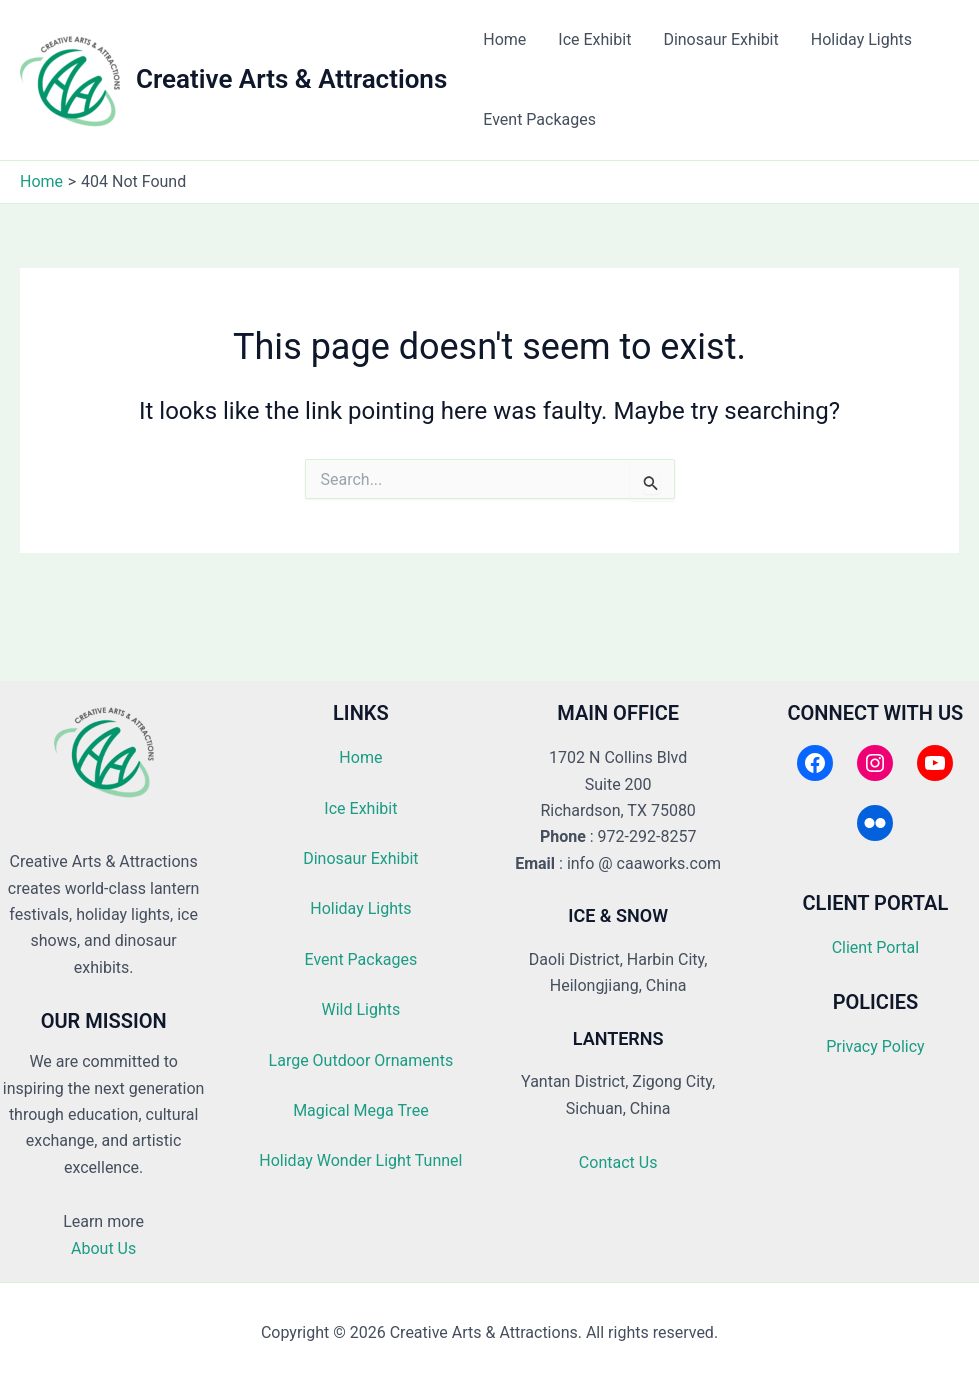 The image size is (979, 1383). What do you see at coordinates (861, 39) in the screenshot?
I see `Holiday Lights` at bounding box center [861, 39].